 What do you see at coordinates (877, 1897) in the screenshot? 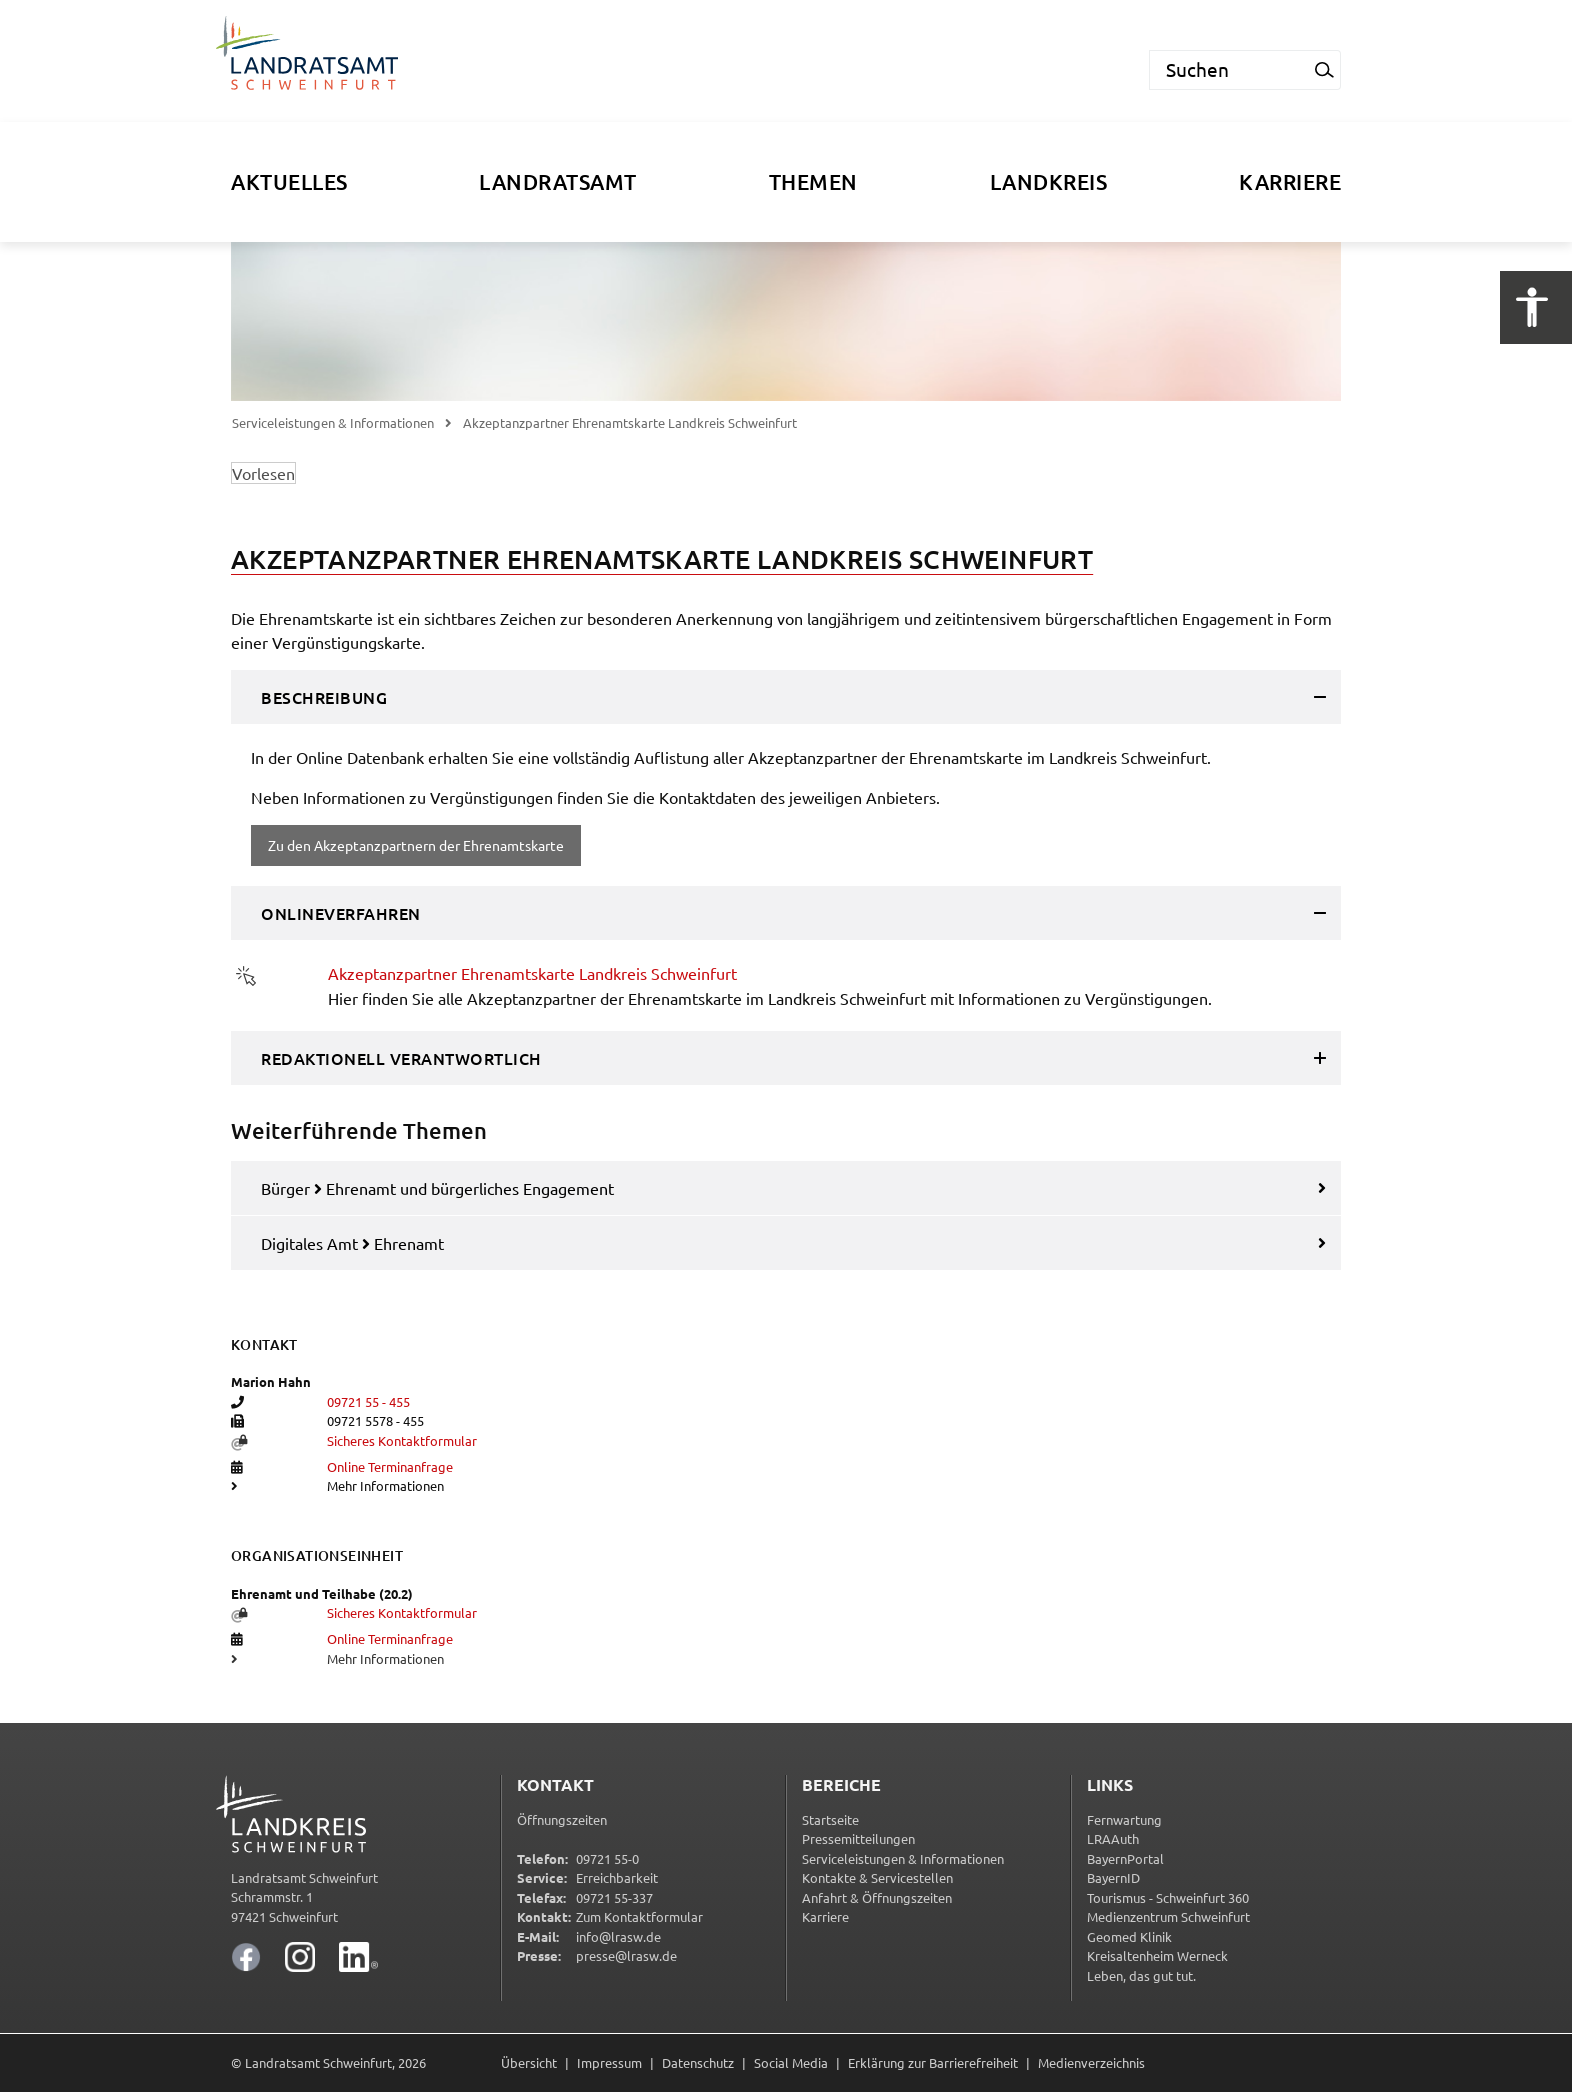
I see `Anfahrt & Öffnungszeiten` at bounding box center [877, 1897].